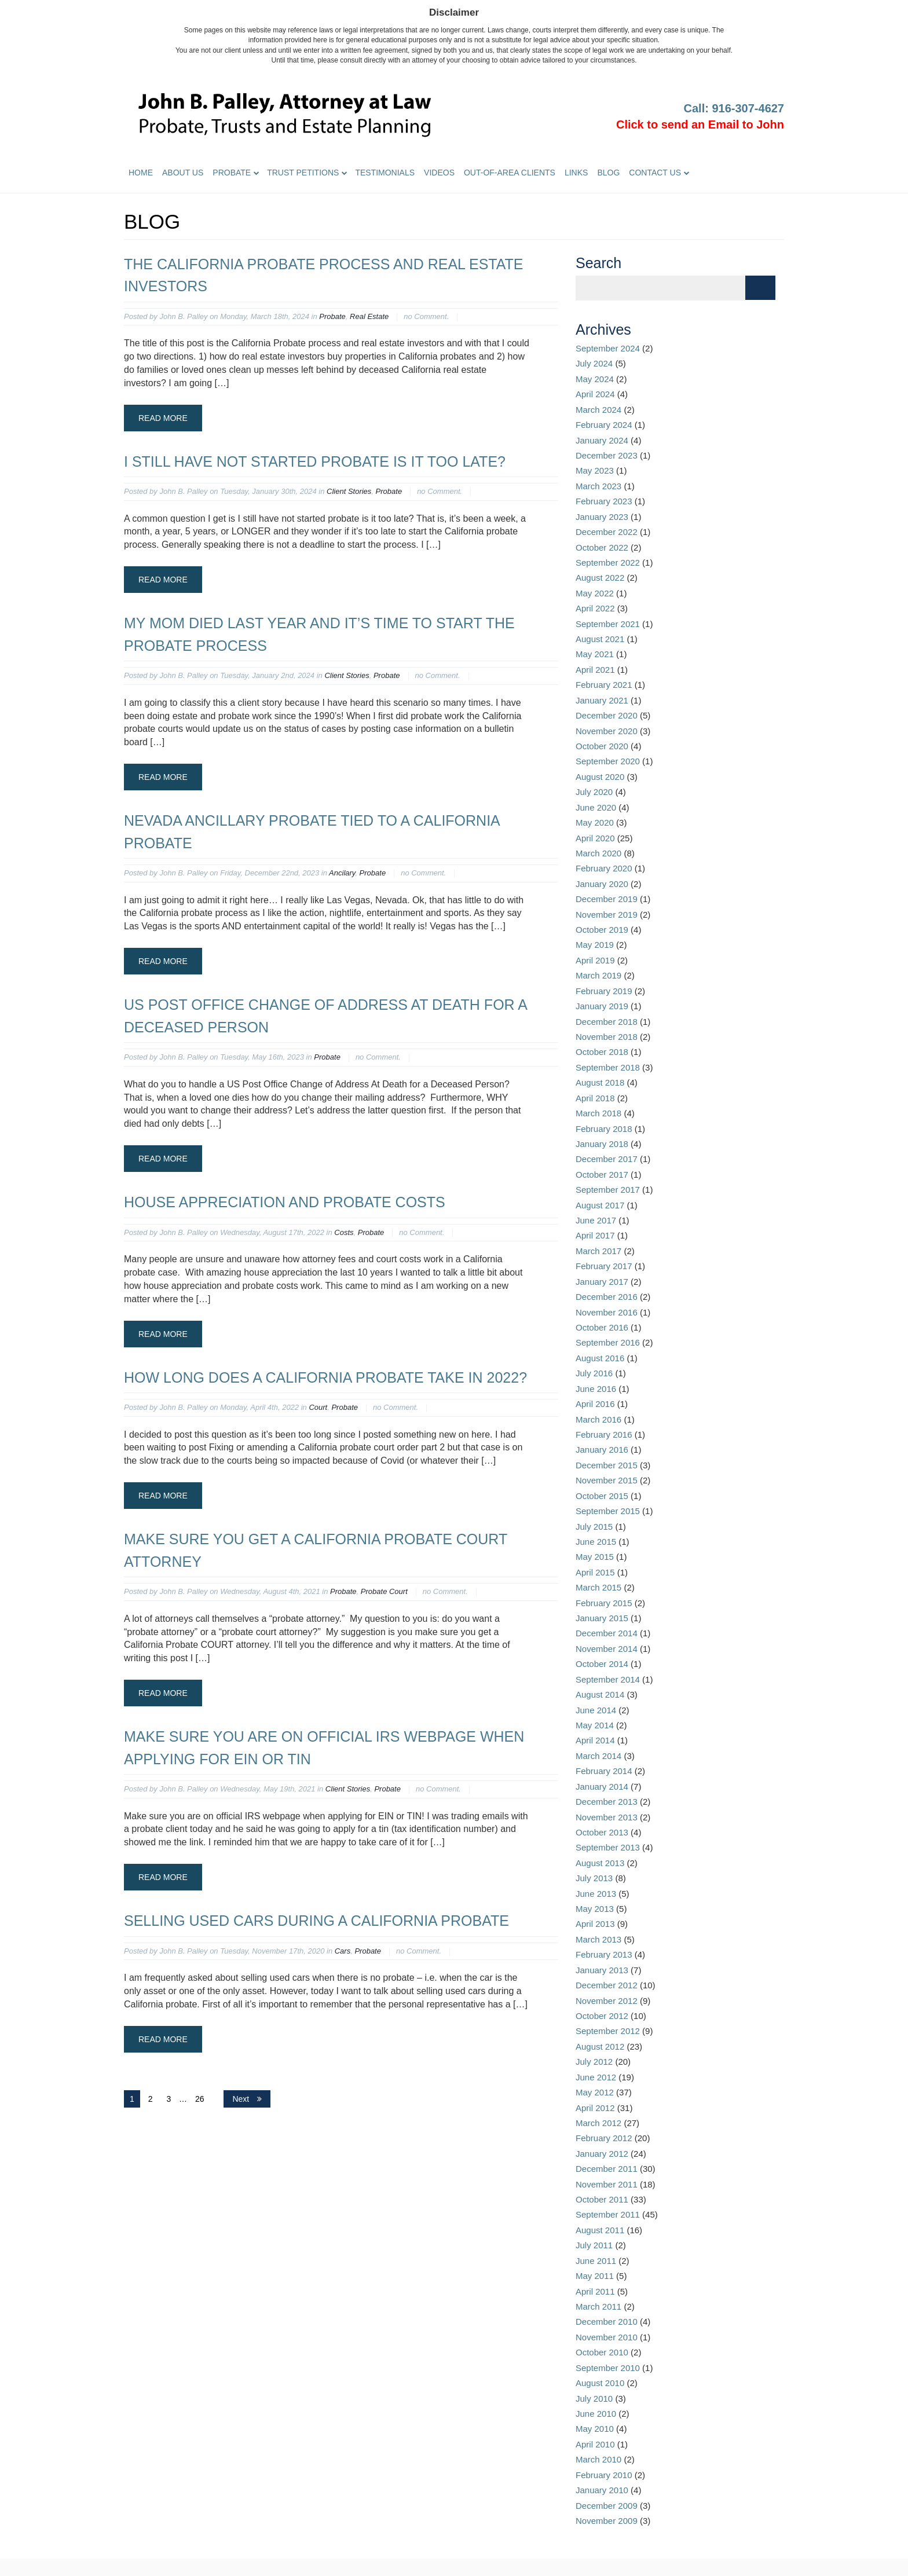 The height and width of the screenshot is (2576, 908). I want to click on April 2016, so click(595, 1404).